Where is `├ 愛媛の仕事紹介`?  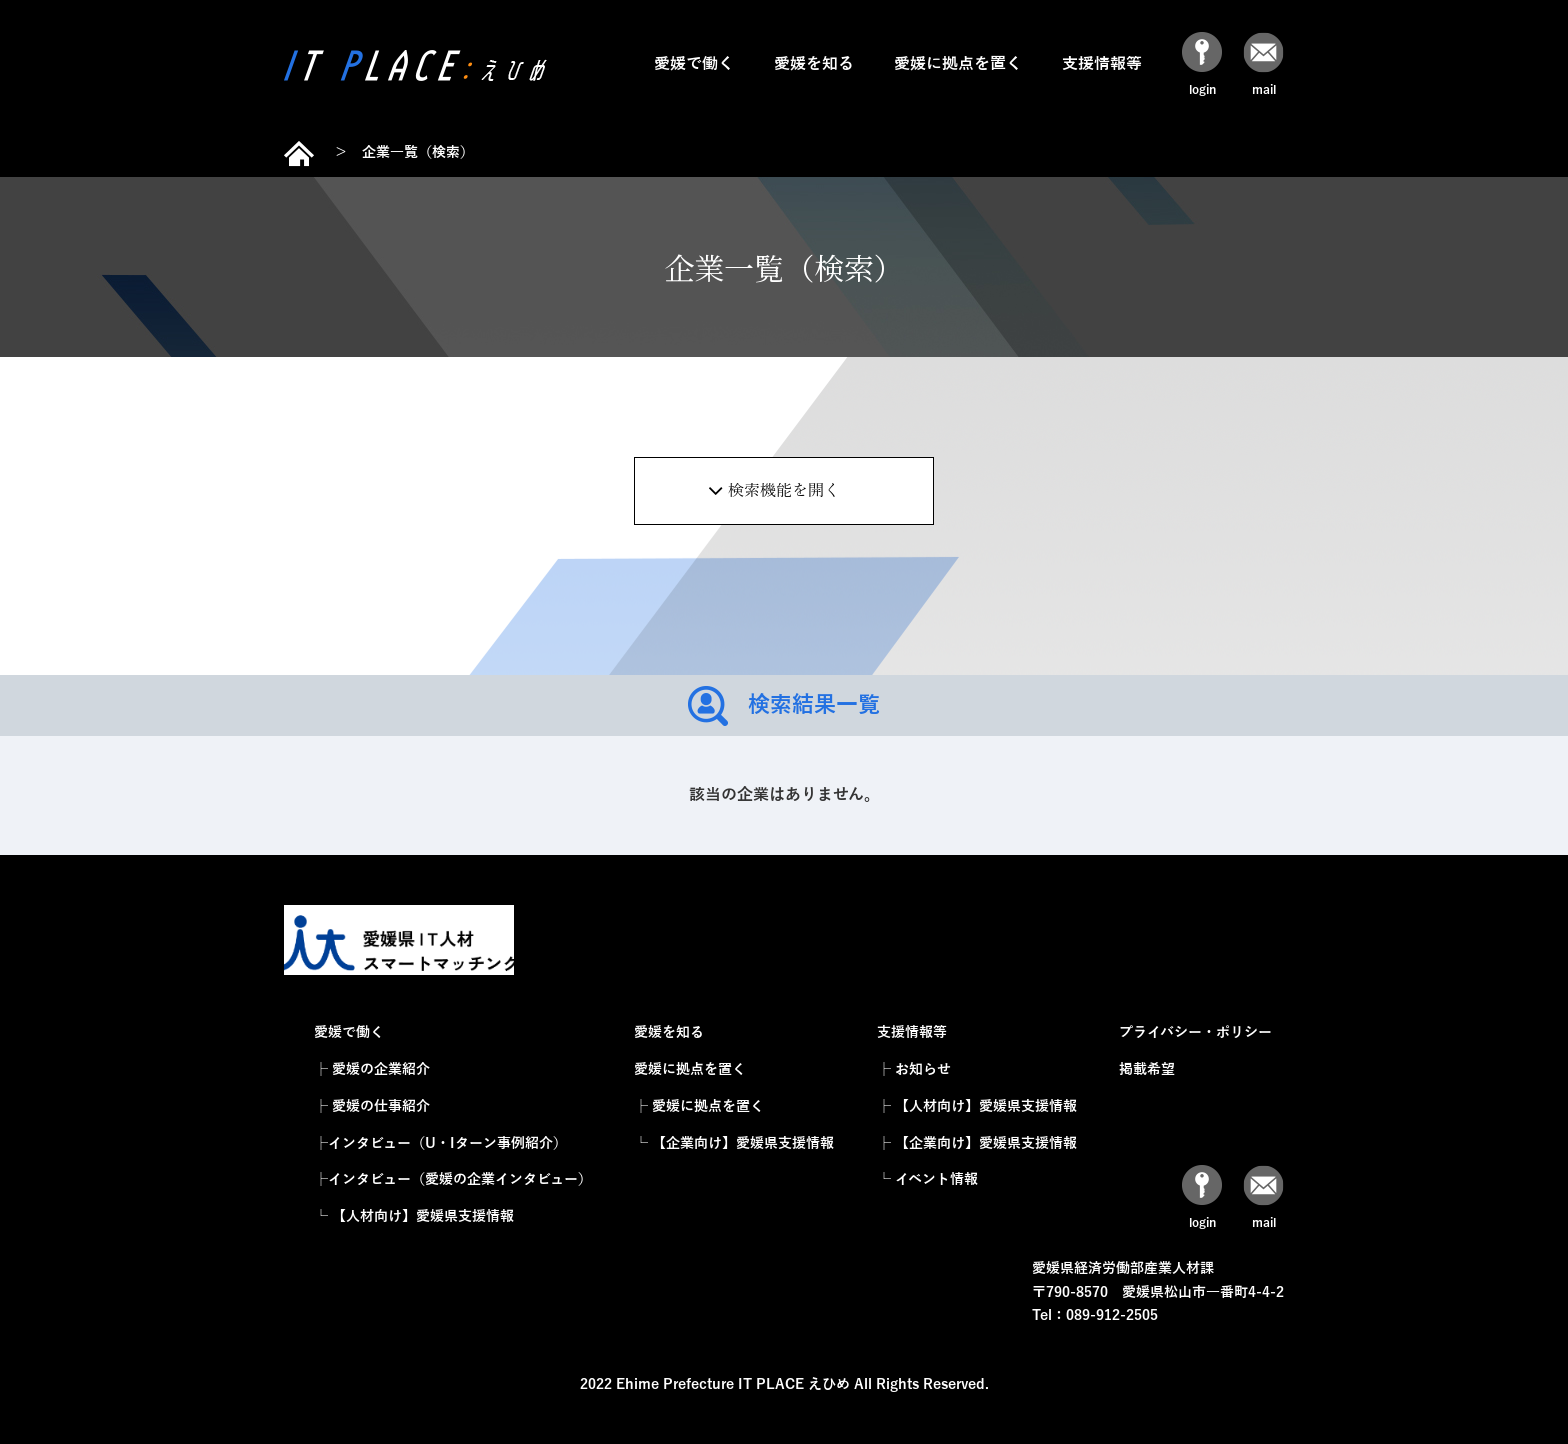 ├ 愛媛の仕事紹介 is located at coordinates (372, 1106).